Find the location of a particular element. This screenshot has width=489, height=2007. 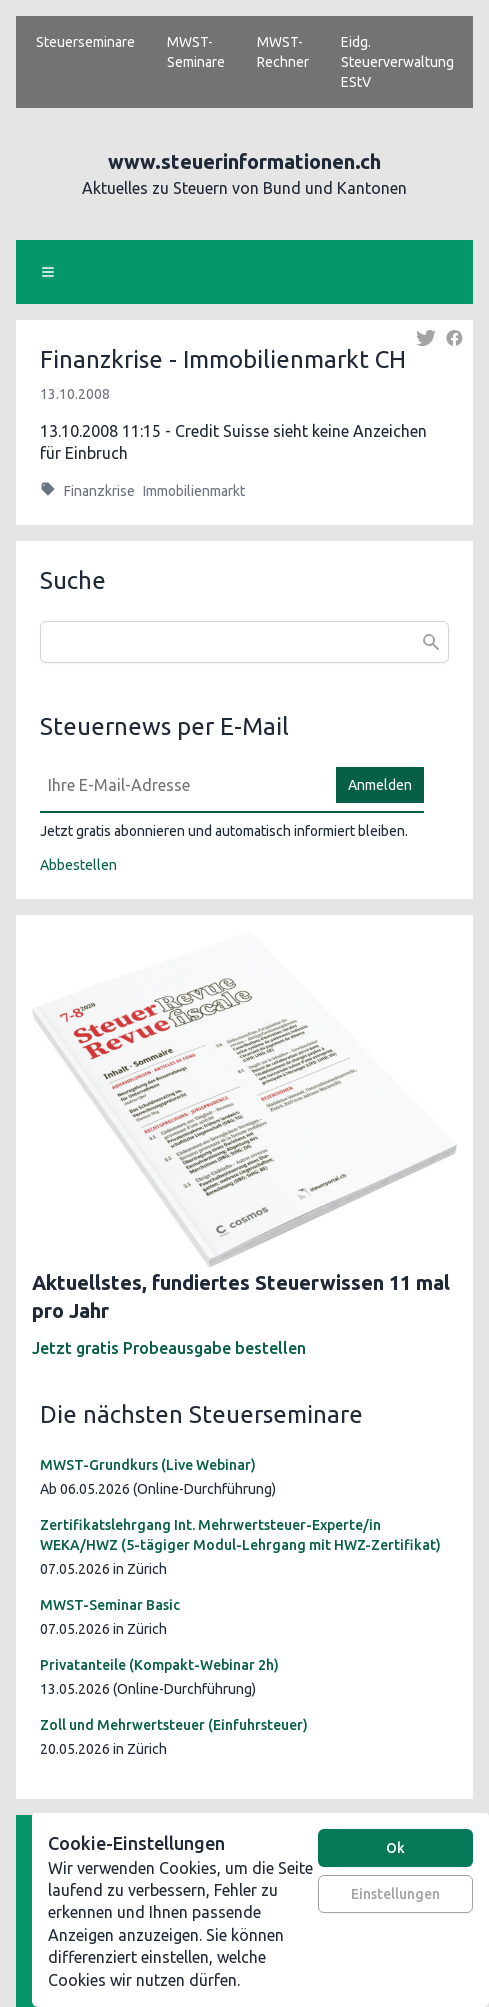

MWST-Rechner is located at coordinates (283, 52).